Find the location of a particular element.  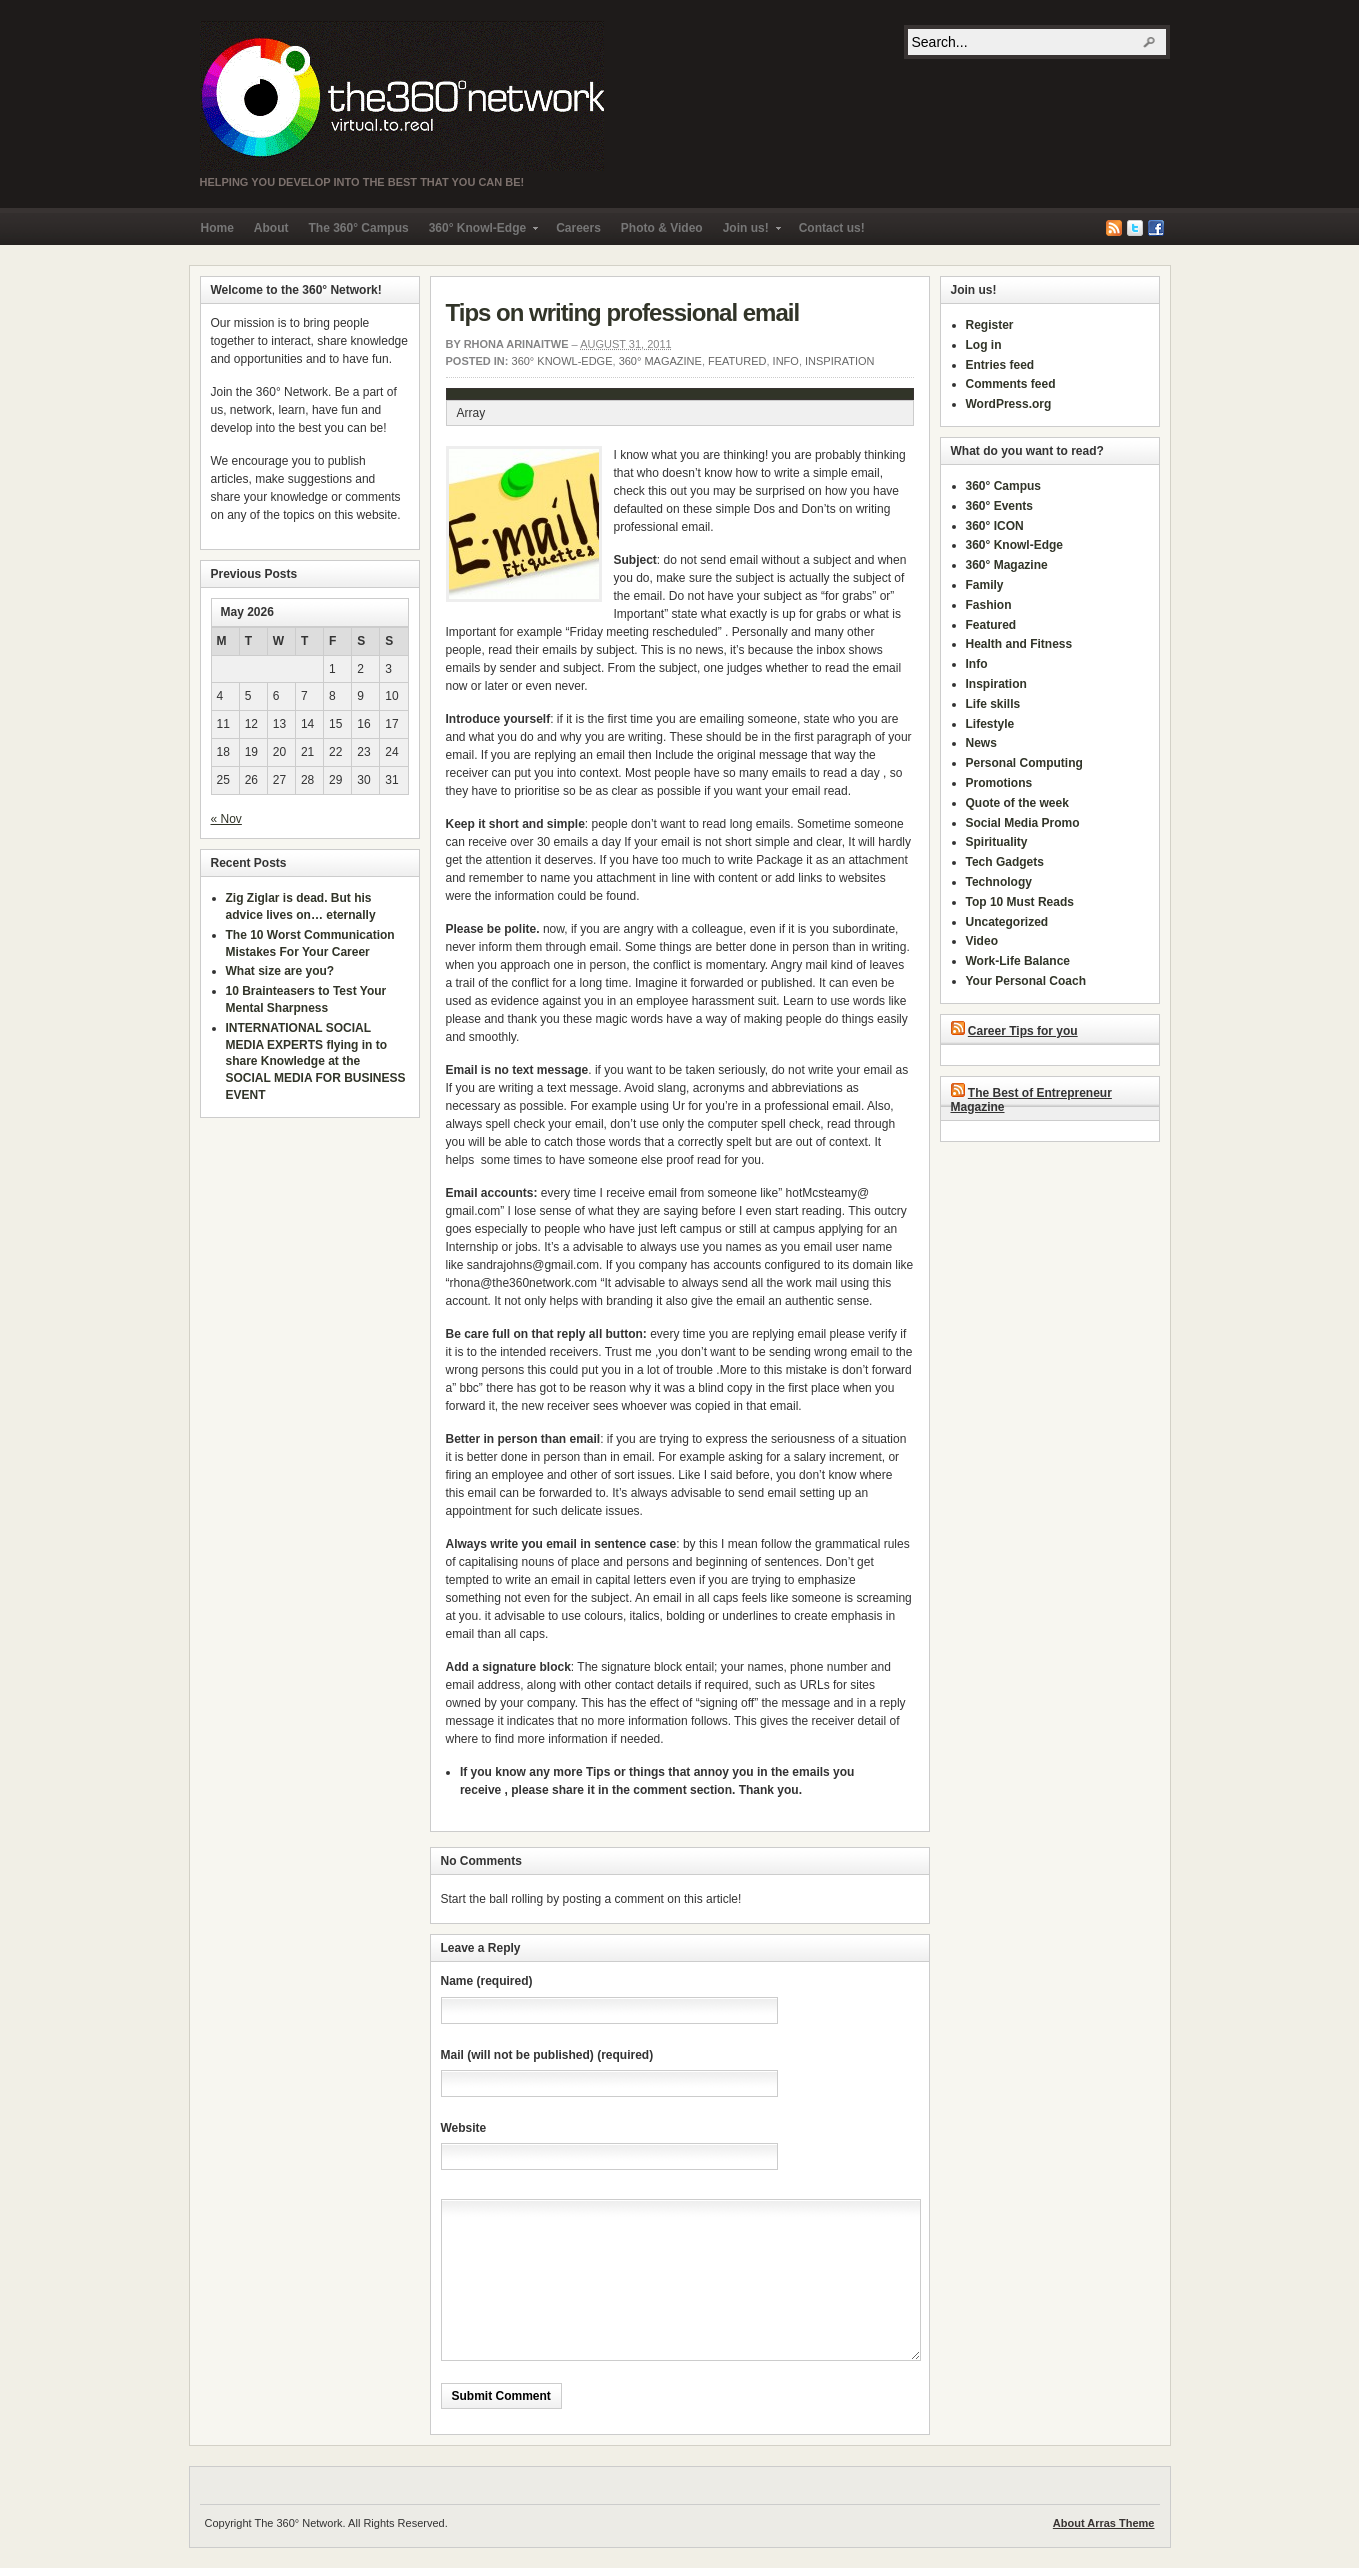

Tech Gadgets is located at coordinates (1005, 862).